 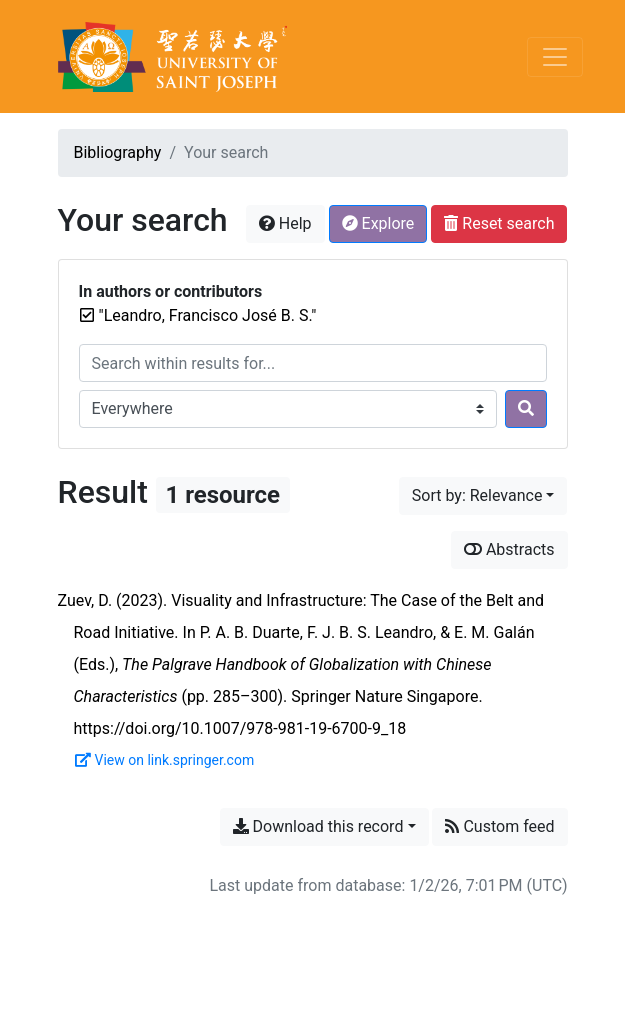 What do you see at coordinates (499, 826) in the screenshot?
I see `Custom feed` at bounding box center [499, 826].